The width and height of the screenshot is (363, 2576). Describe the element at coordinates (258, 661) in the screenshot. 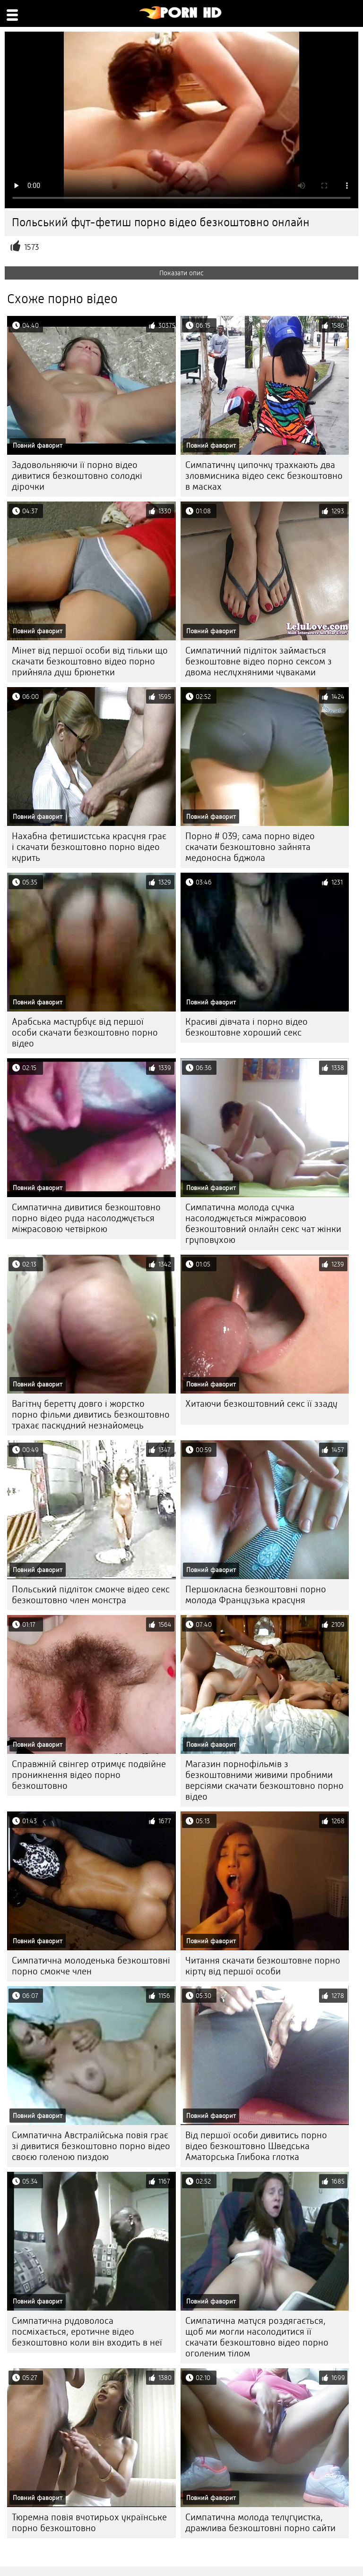

I see `Симпатичний підліток займається безкоштовне відео порно сексом з двома неслухняними чуваками` at that location.